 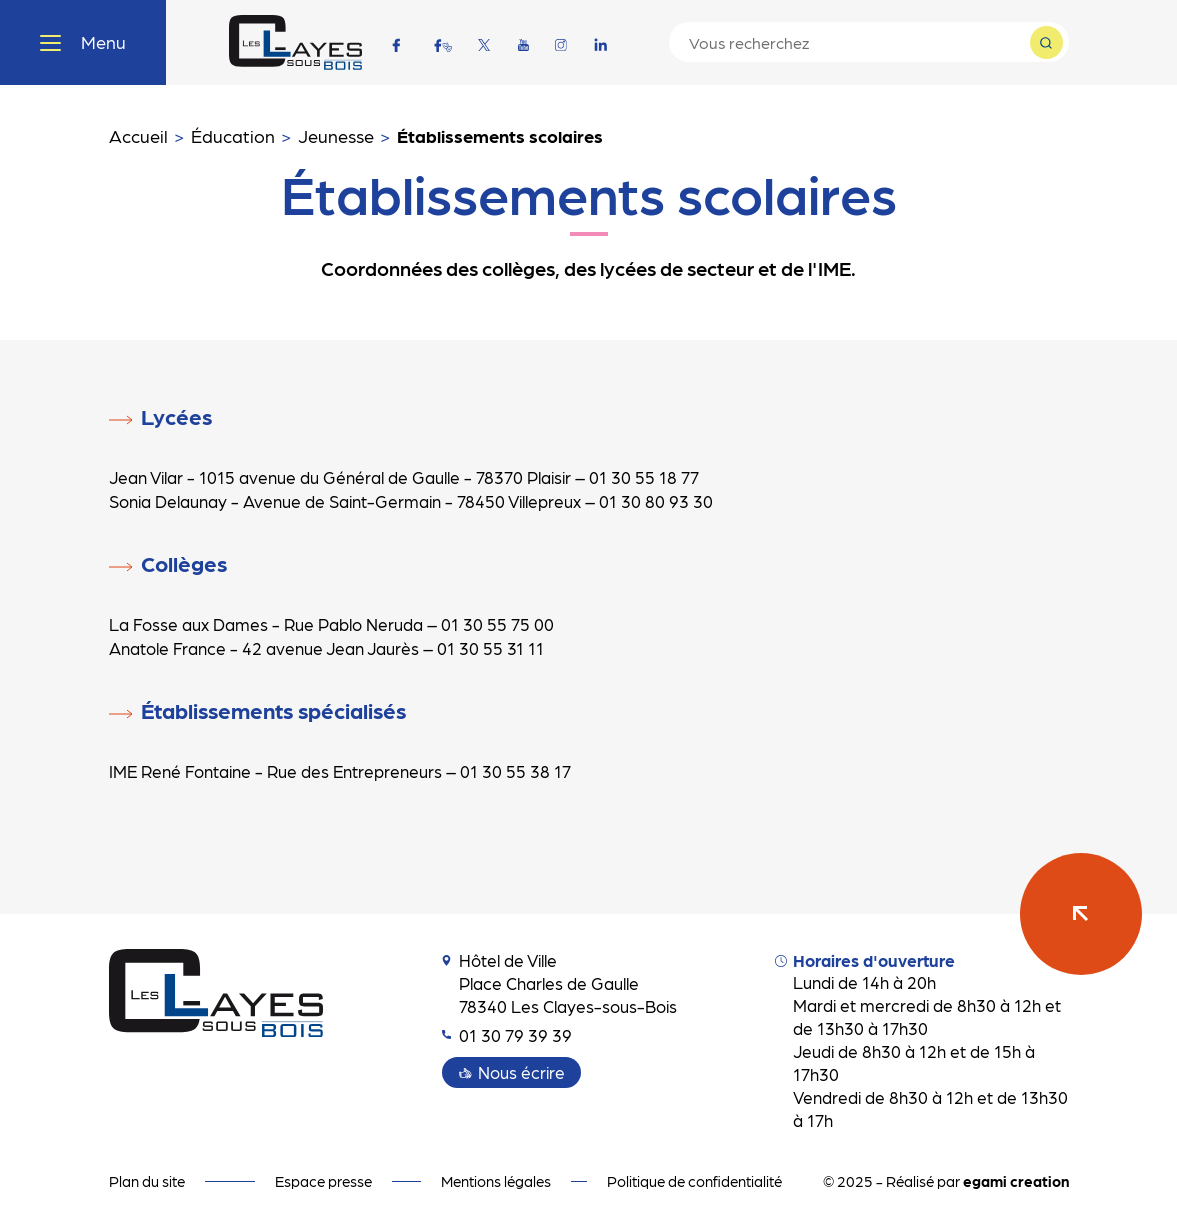 What do you see at coordinates (138, 135) in the screenshot?
I see `Accueil` at bounding box center [138, 135].